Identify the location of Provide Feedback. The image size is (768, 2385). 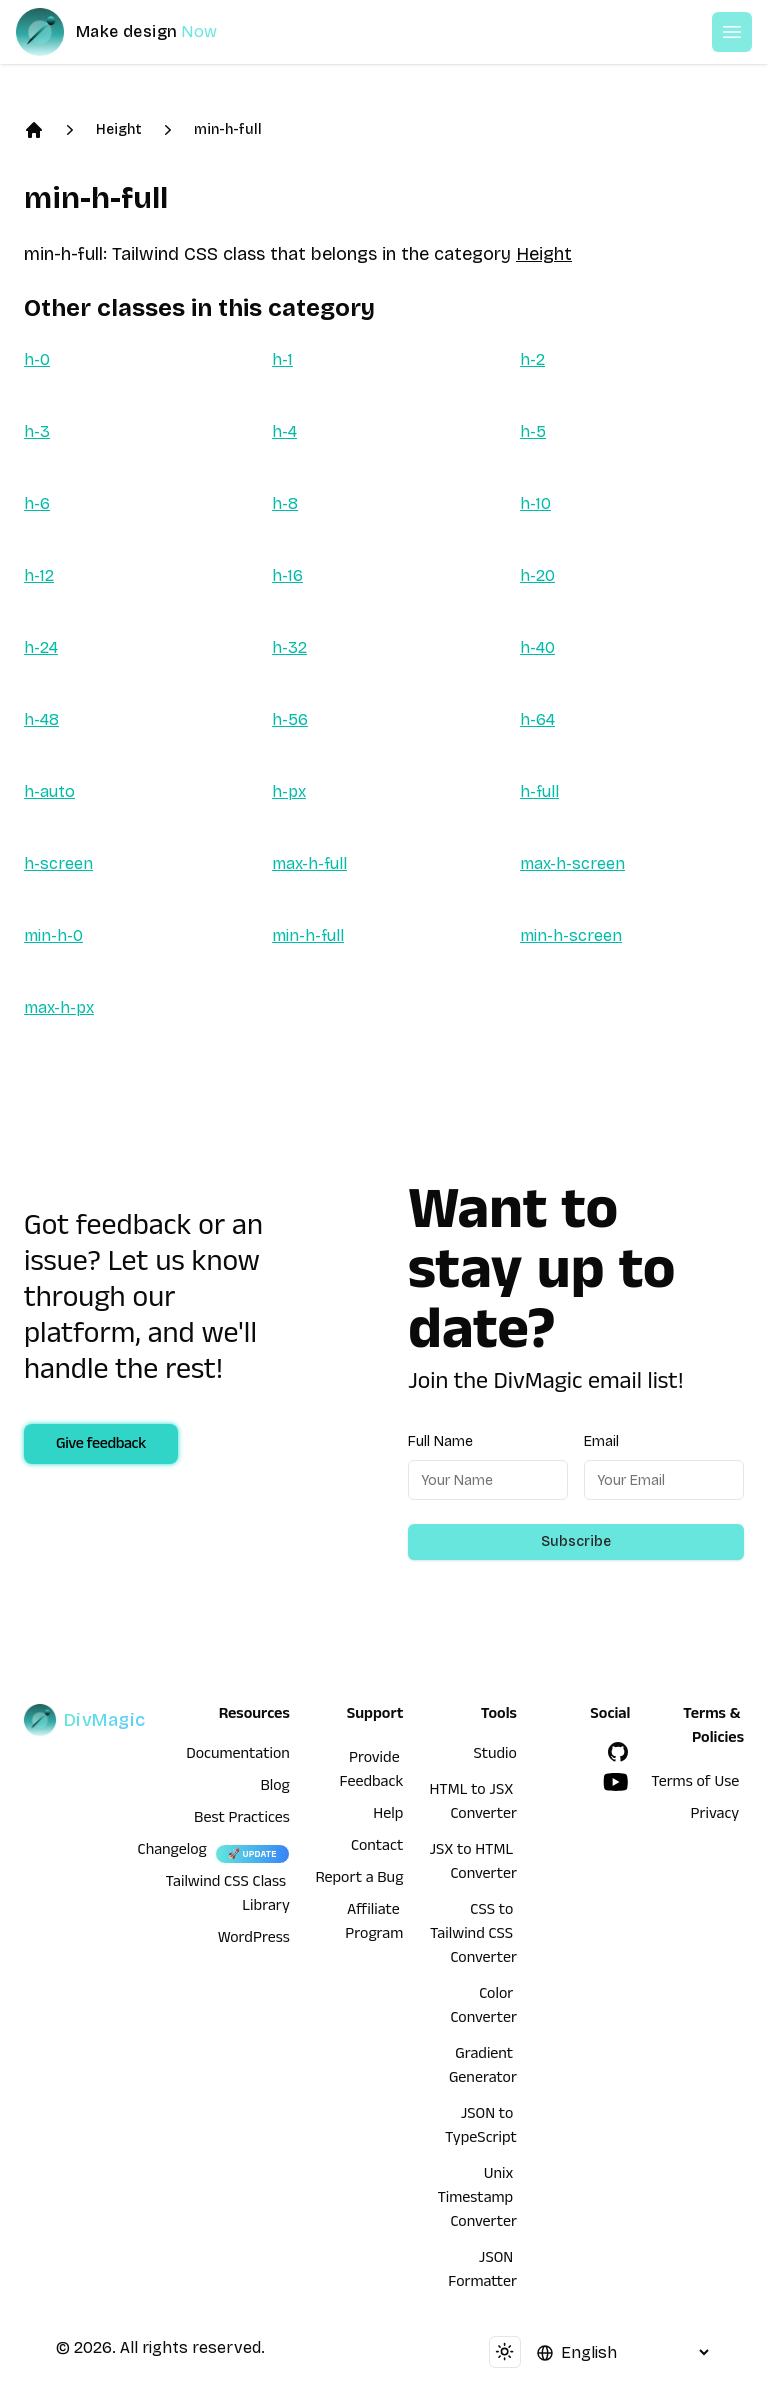
(372, 1772).